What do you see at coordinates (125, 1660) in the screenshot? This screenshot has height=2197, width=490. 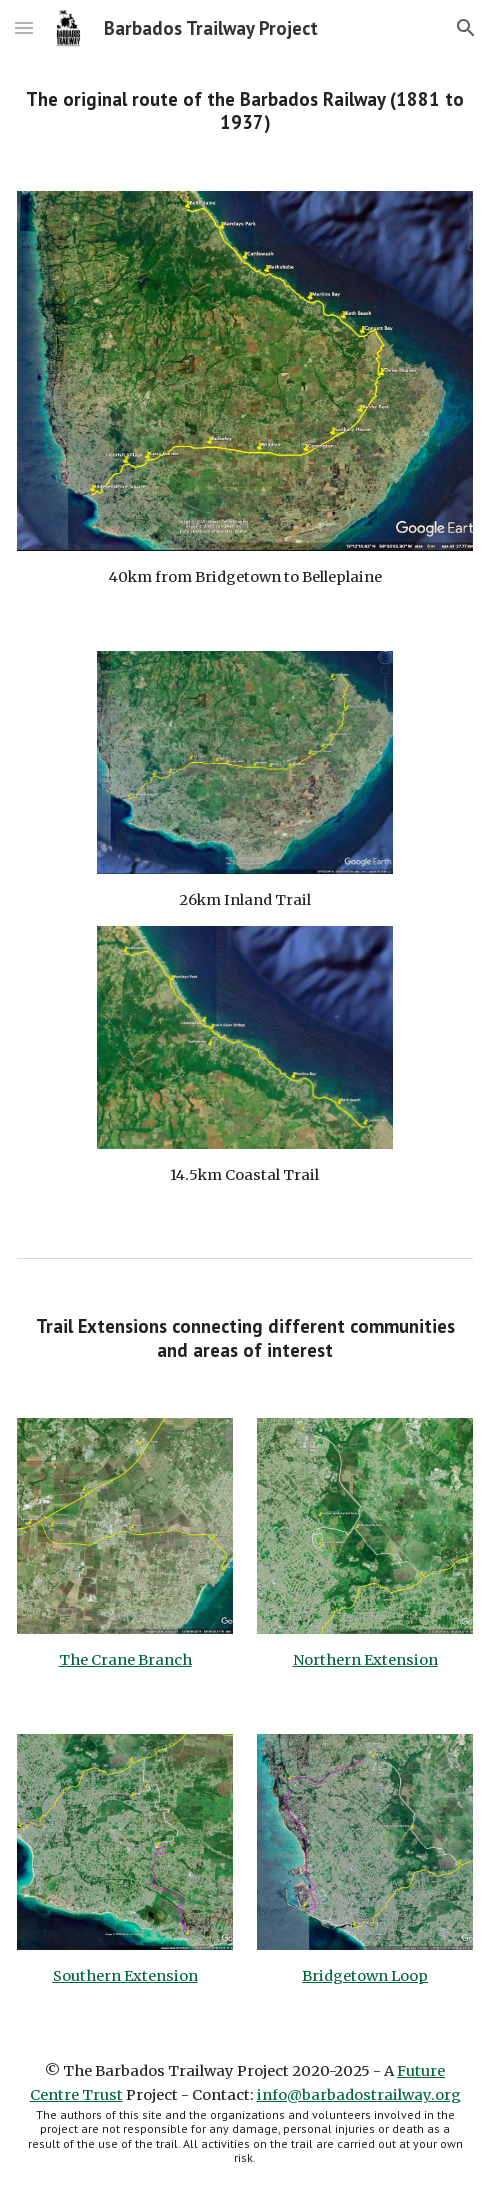 I see `The Crane Branch` at bounding box center [125, 1660].